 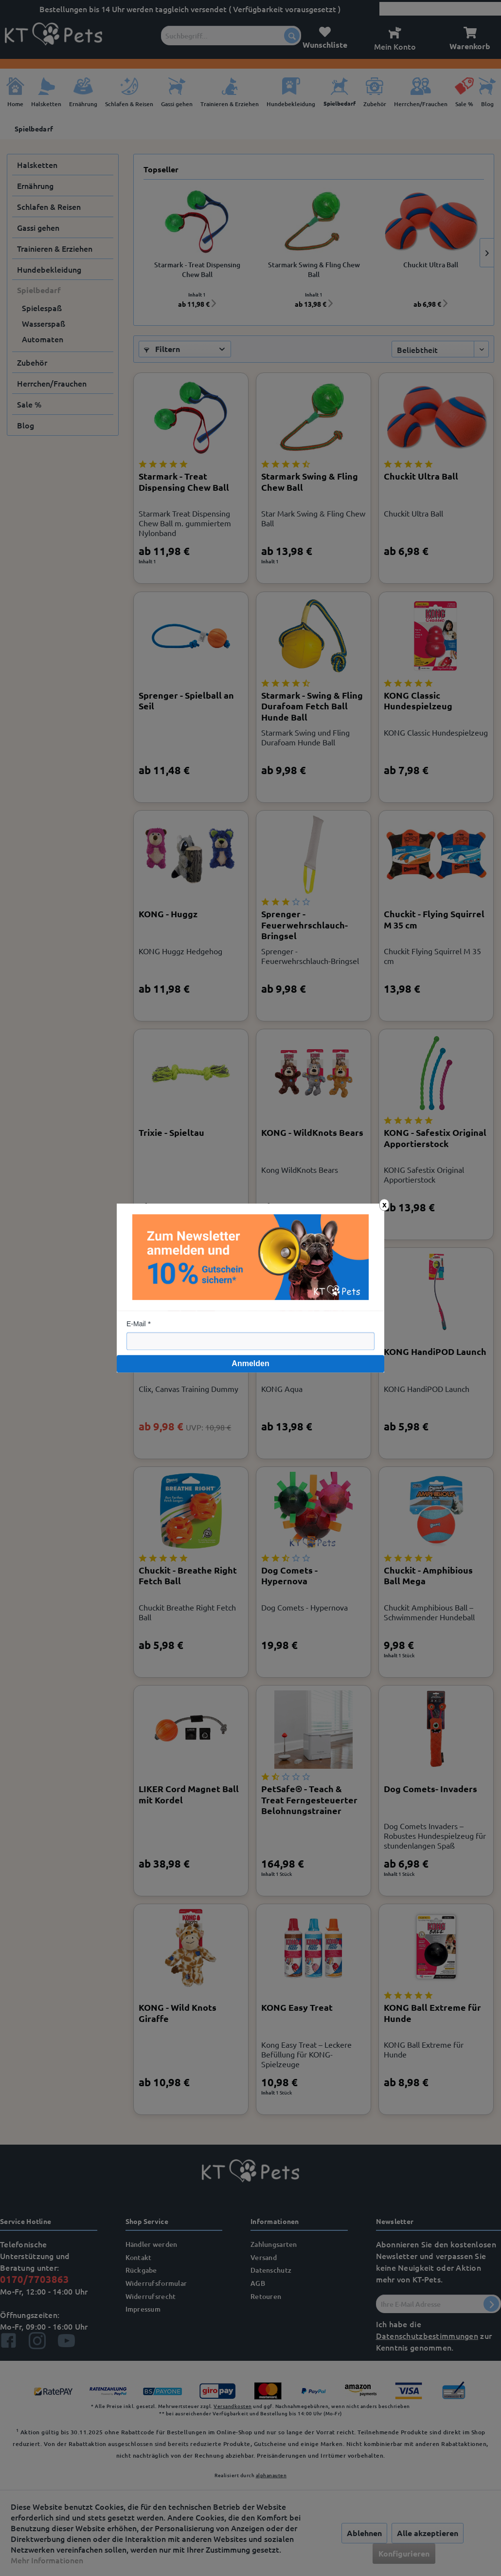 I want to click on E-Mail, so click(x=136, y=1324).